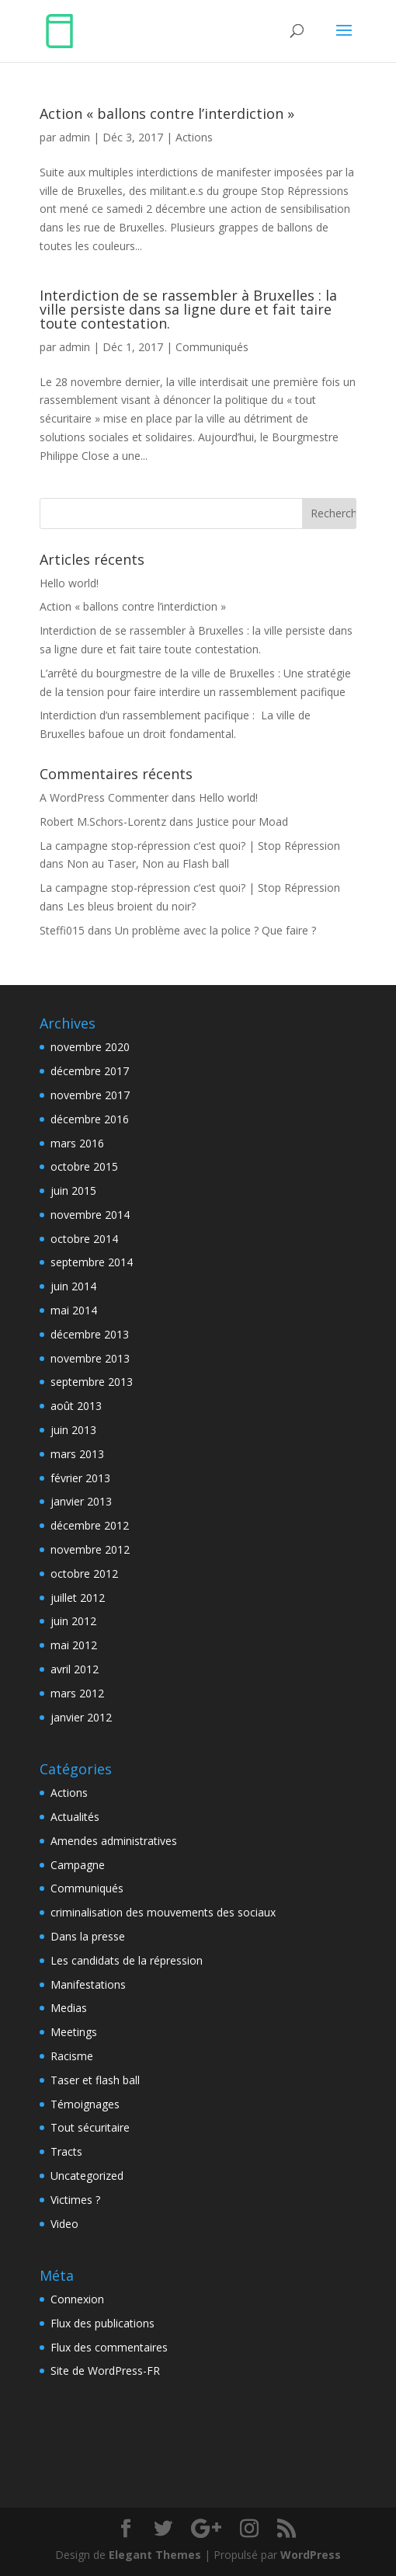 Image resolution: width=396 pixels, height=2576 pixels. I want to click on juillet 2012, so click(77, 1597).